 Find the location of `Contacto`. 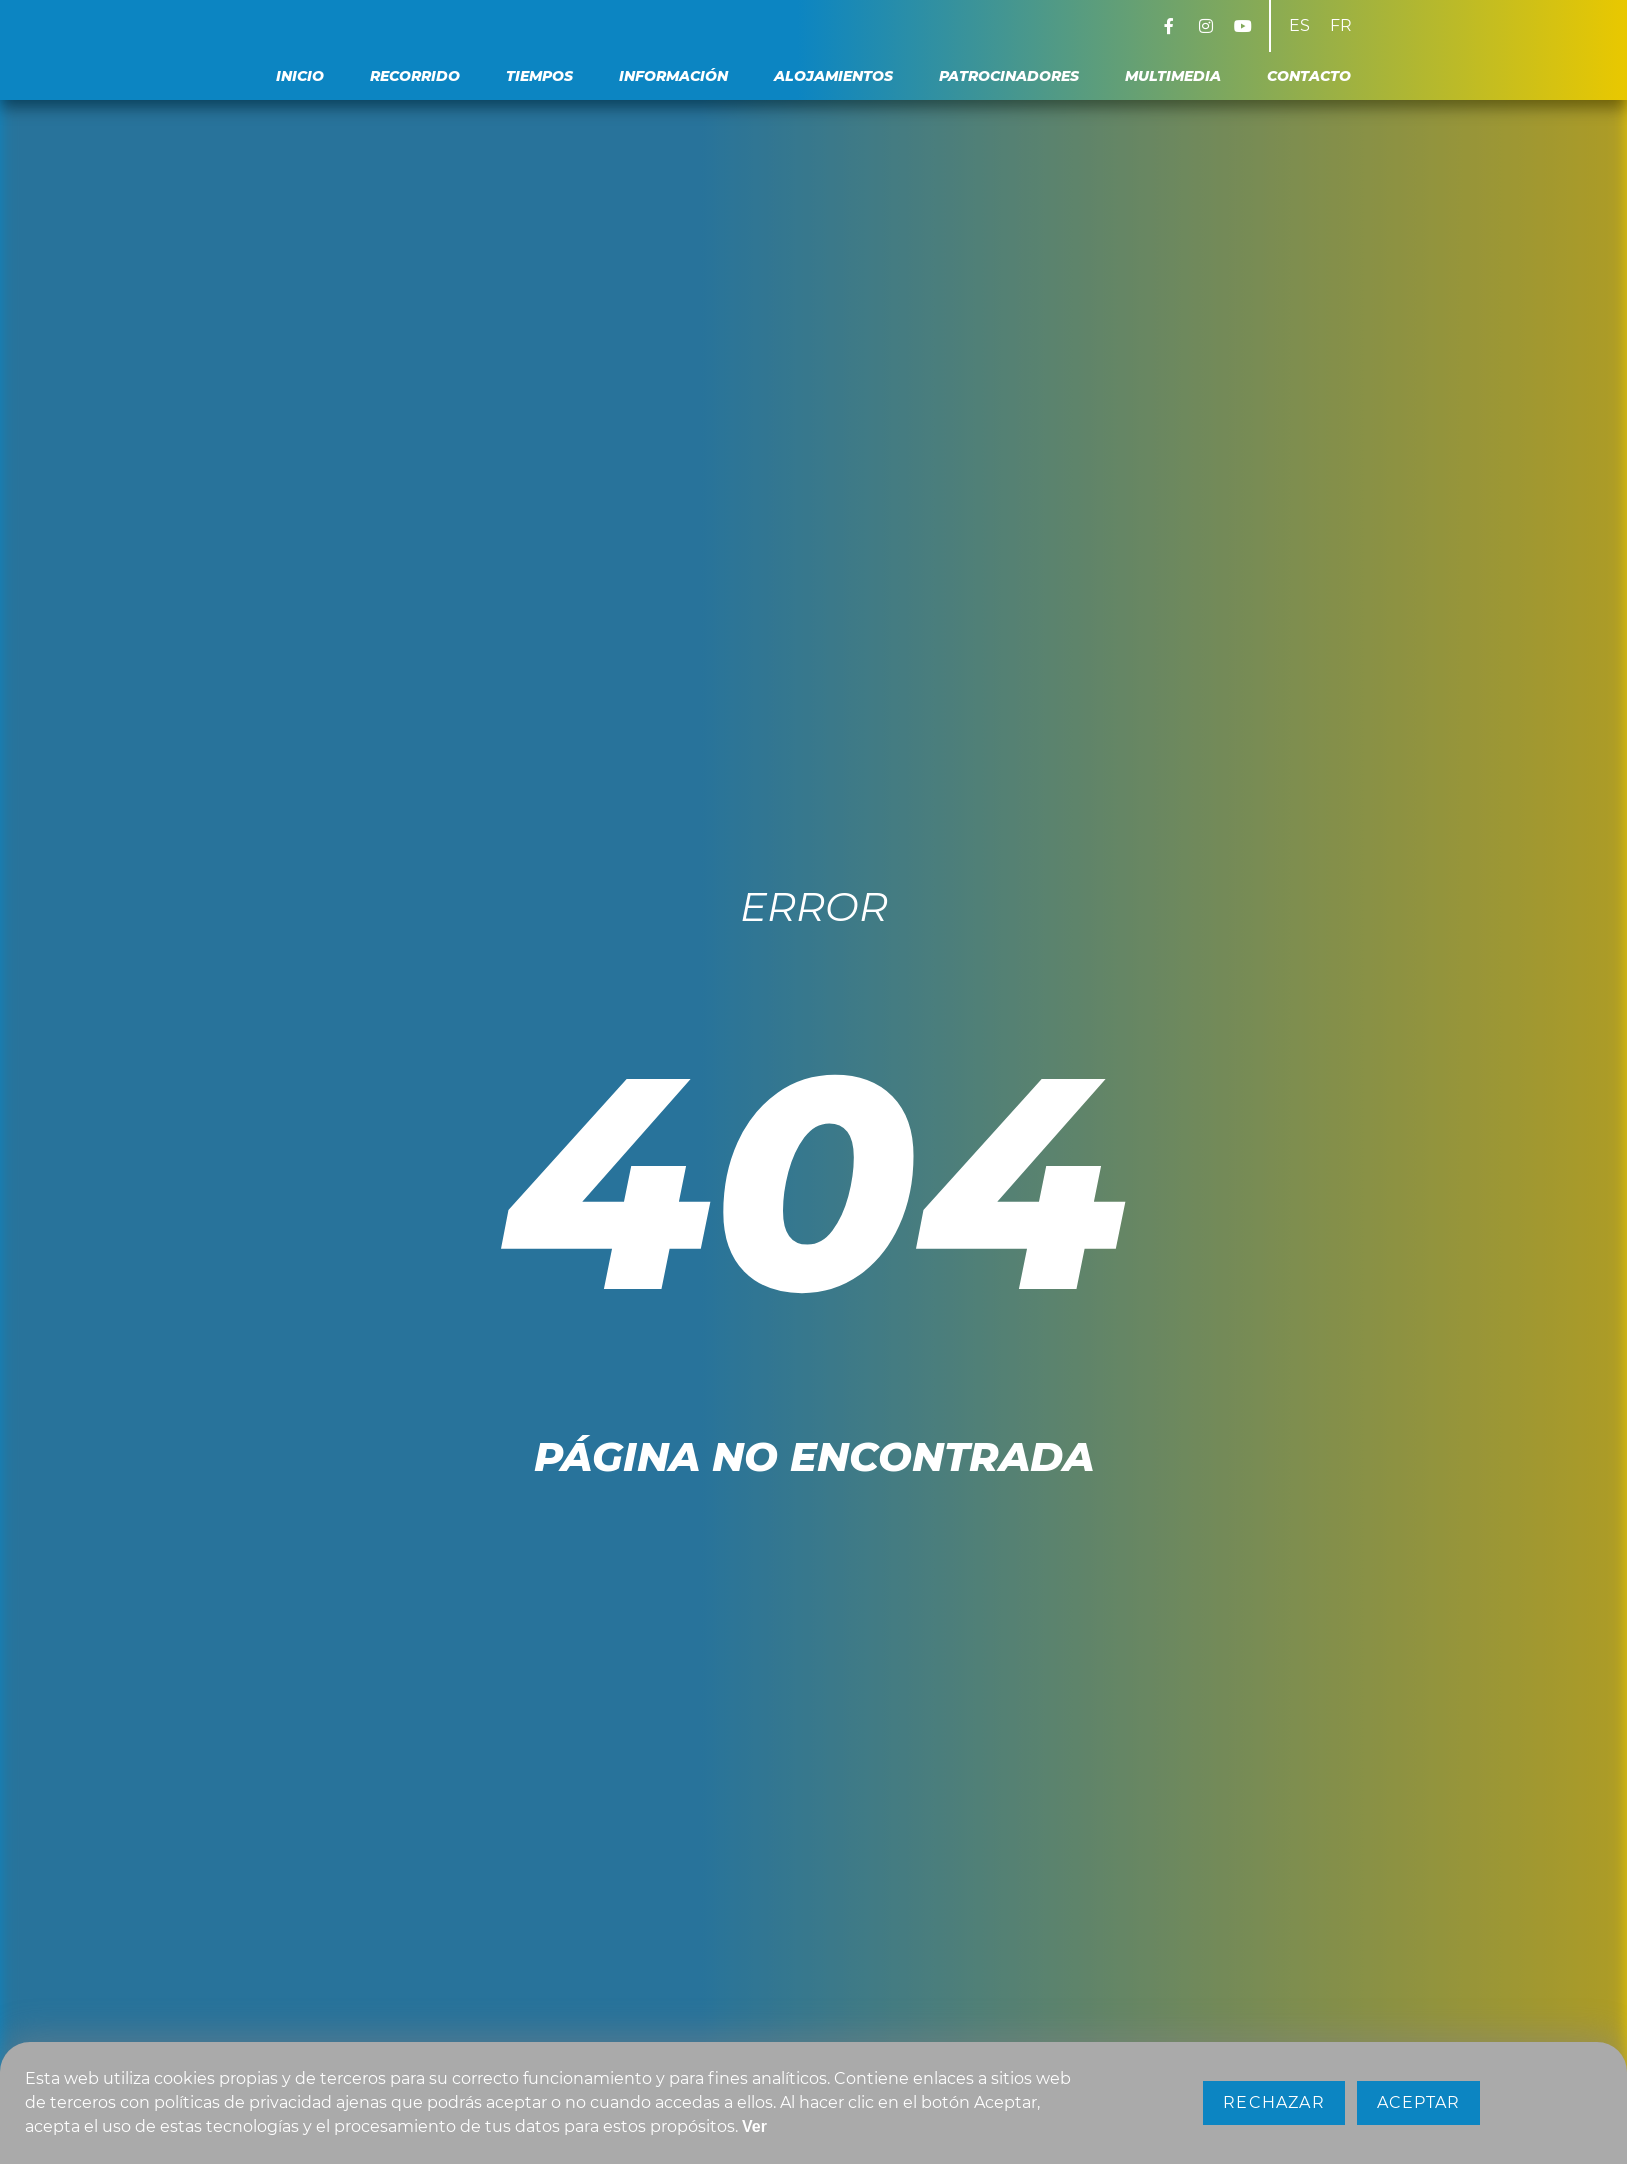

Contacto is located at coordinates (1309, 76).